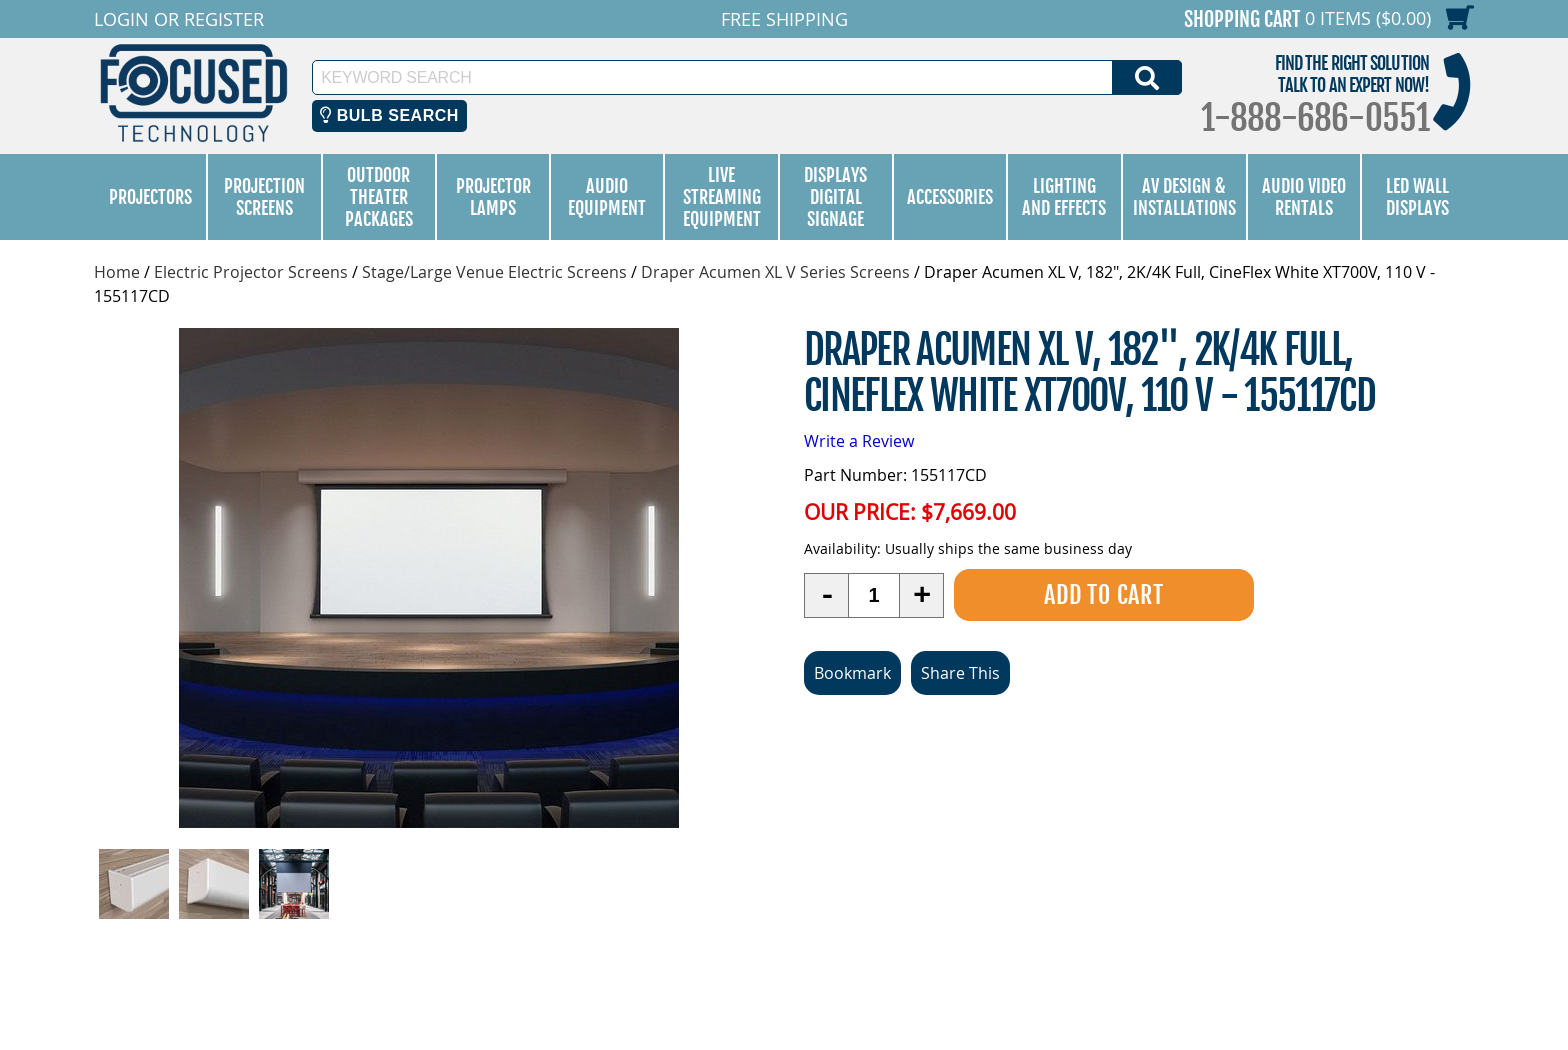 The image size is (1568, 1050). I want to click on Audio Video Rentals, so click(1304, 197).